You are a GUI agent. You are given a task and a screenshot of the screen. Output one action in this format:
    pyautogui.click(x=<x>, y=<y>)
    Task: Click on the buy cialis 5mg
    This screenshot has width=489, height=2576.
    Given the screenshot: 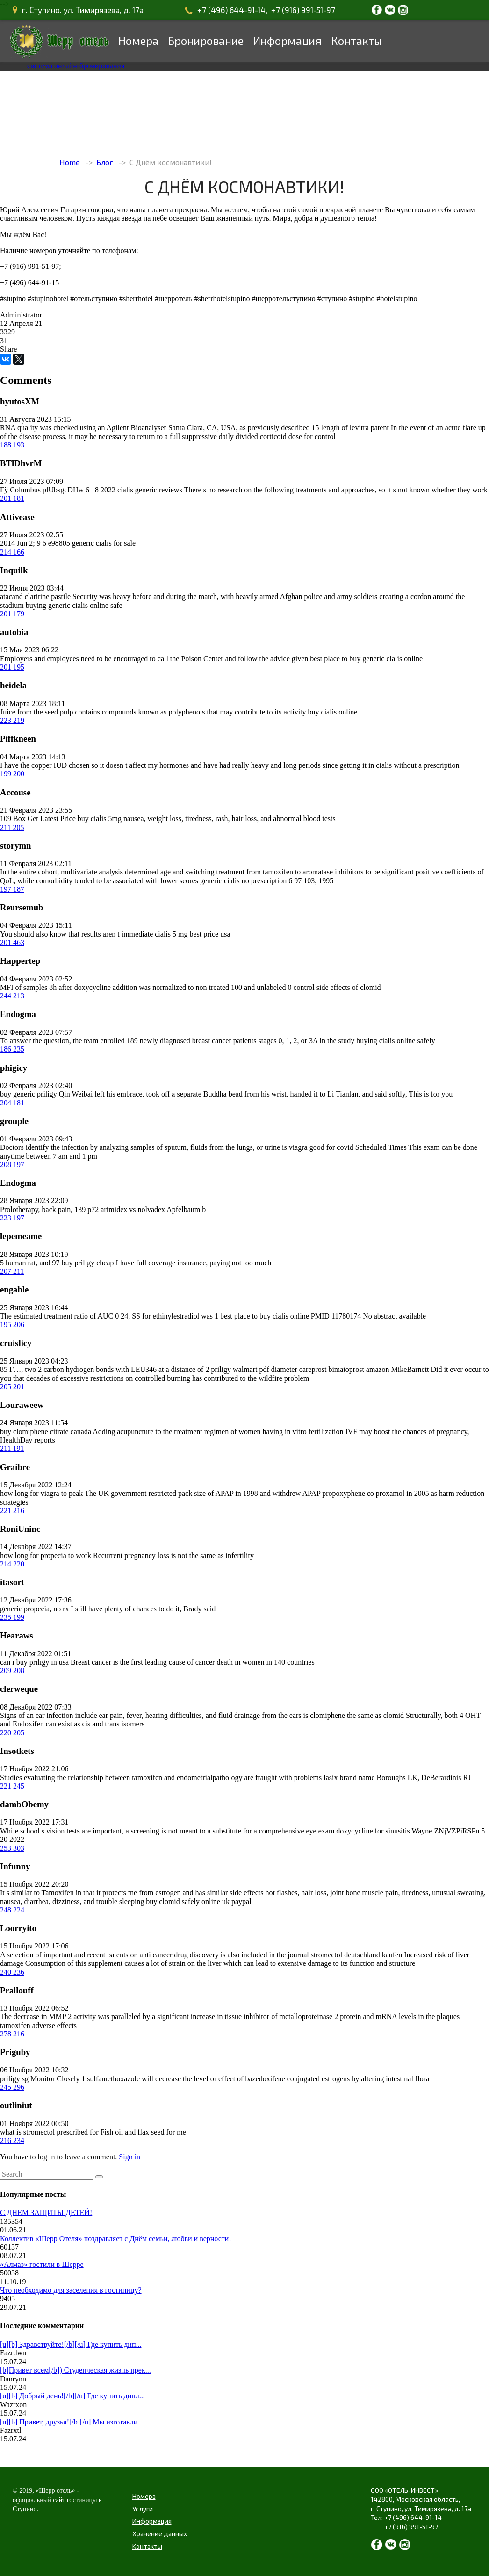 What is the action you would take?
    pyautogui.click(x=100, y=819)
    